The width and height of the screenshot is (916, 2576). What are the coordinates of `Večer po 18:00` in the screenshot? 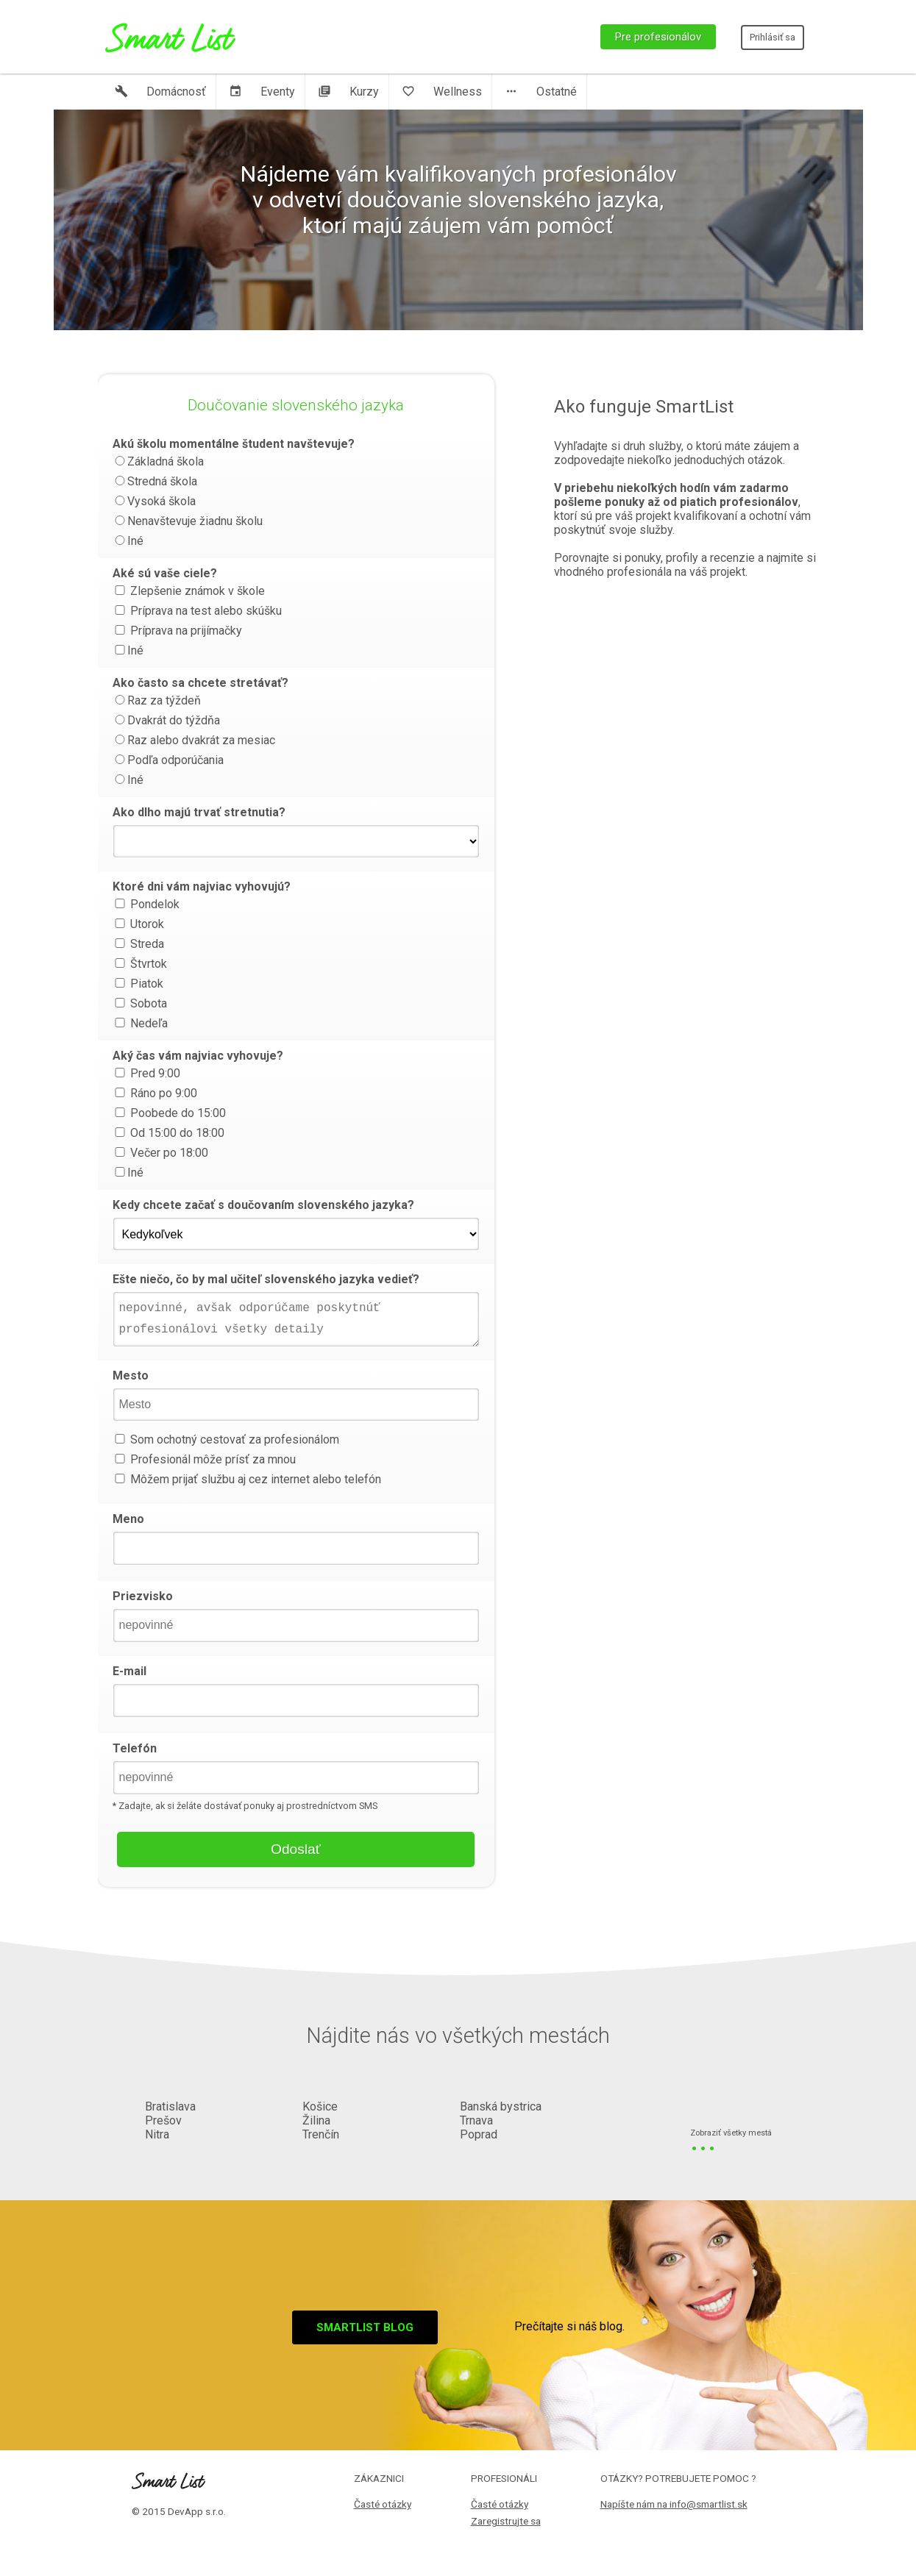 It's located at (160, 1153).